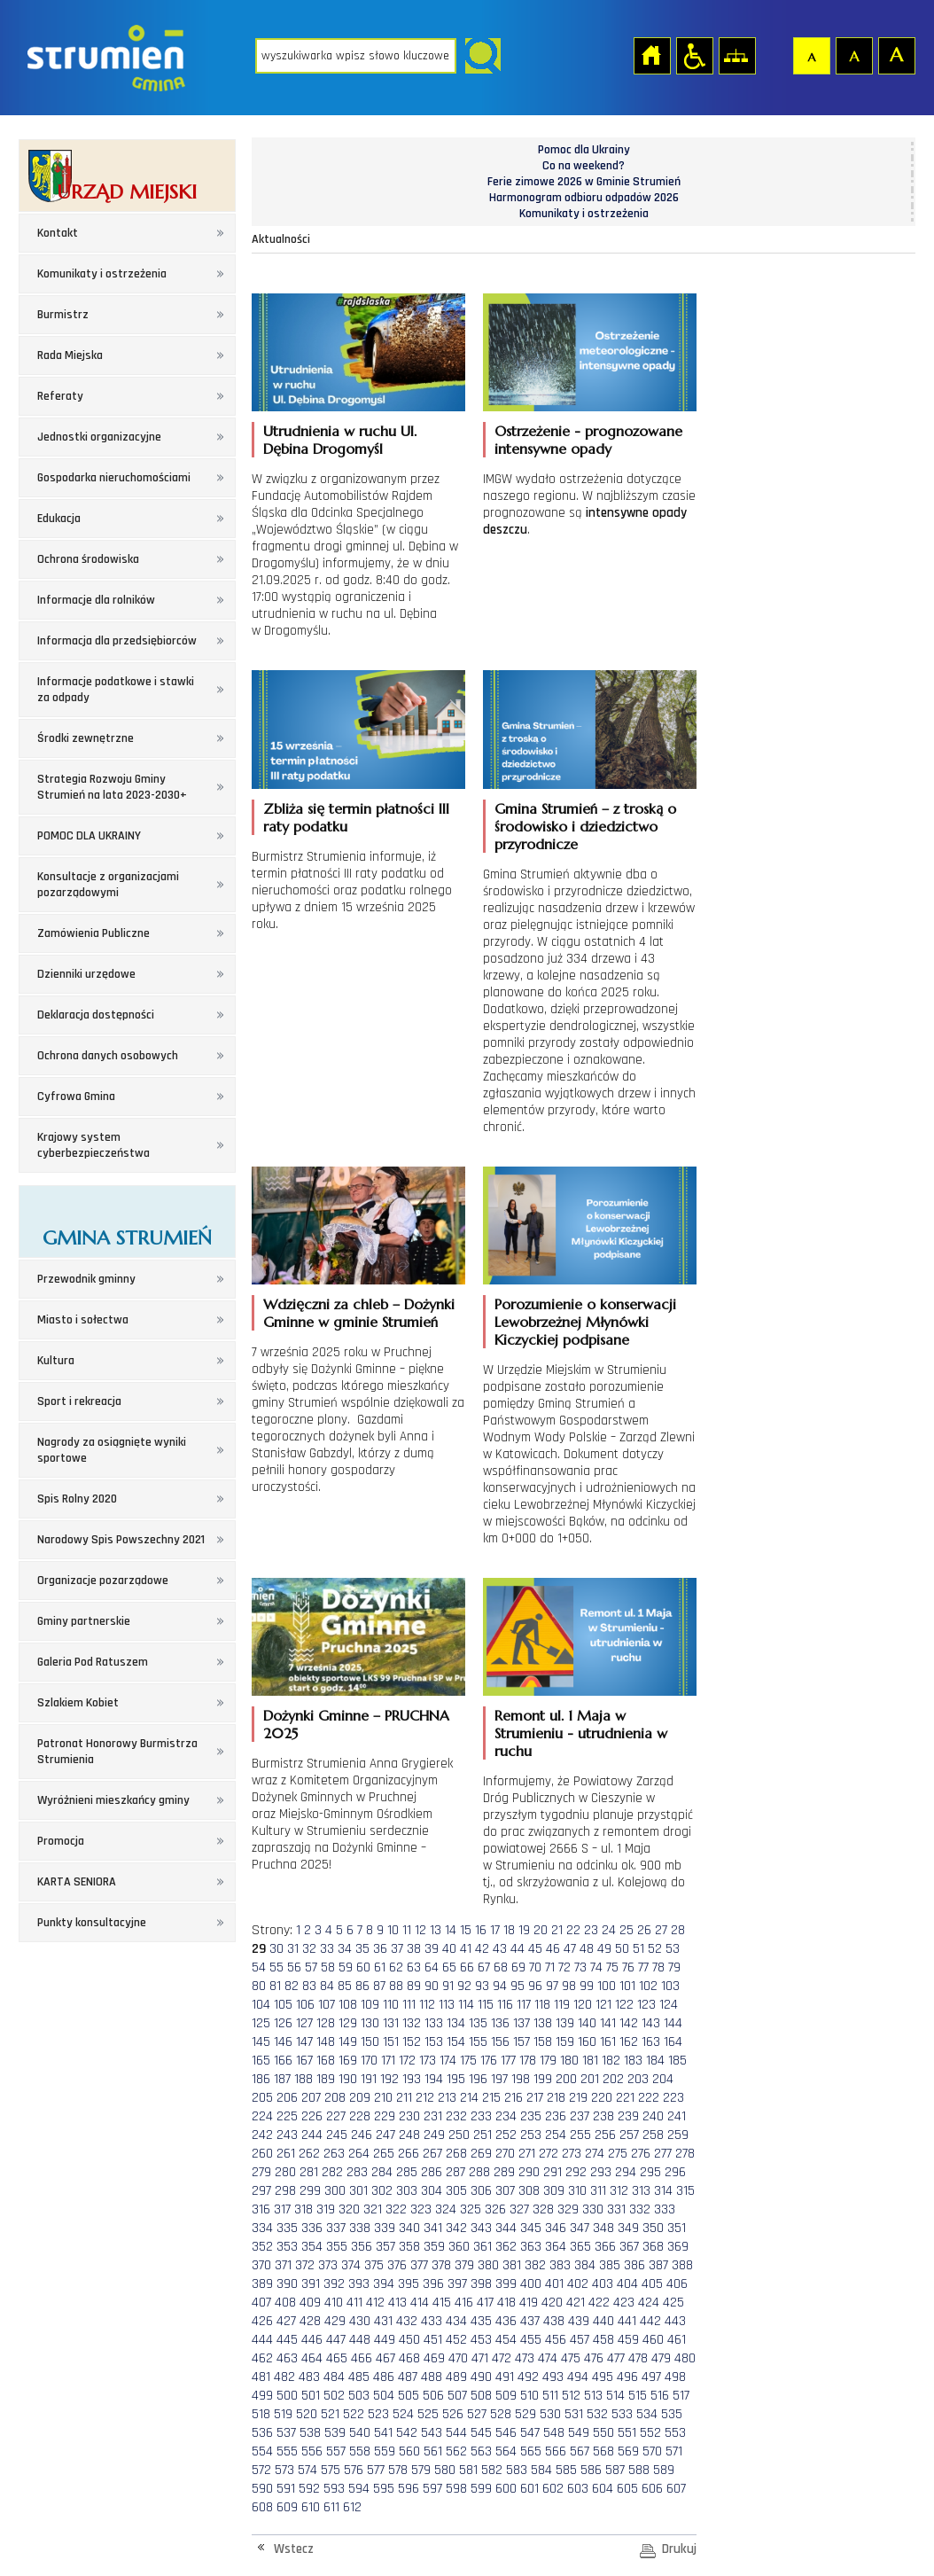 The image size is (934, 2576). I want to click on 92, so click(464, 1986).